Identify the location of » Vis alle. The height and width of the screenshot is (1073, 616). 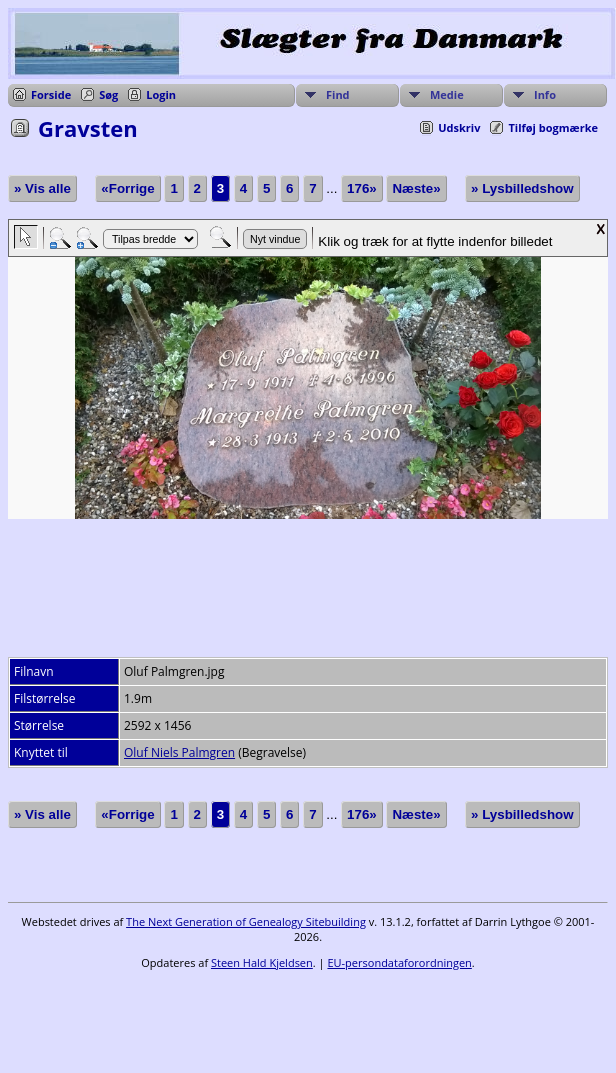
(42, 188).